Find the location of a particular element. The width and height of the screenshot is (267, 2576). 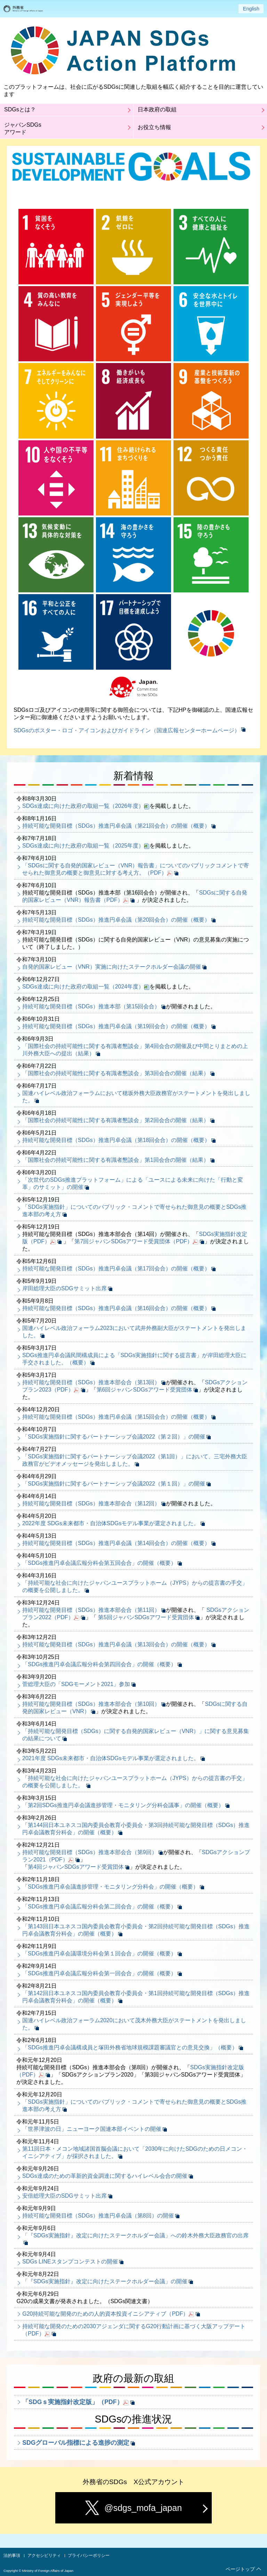

「SDGs推進円卓会議構成員と塚田外務省地球規模課題審議官との意見交換」（概要） is located at coordinates (129, 2047).